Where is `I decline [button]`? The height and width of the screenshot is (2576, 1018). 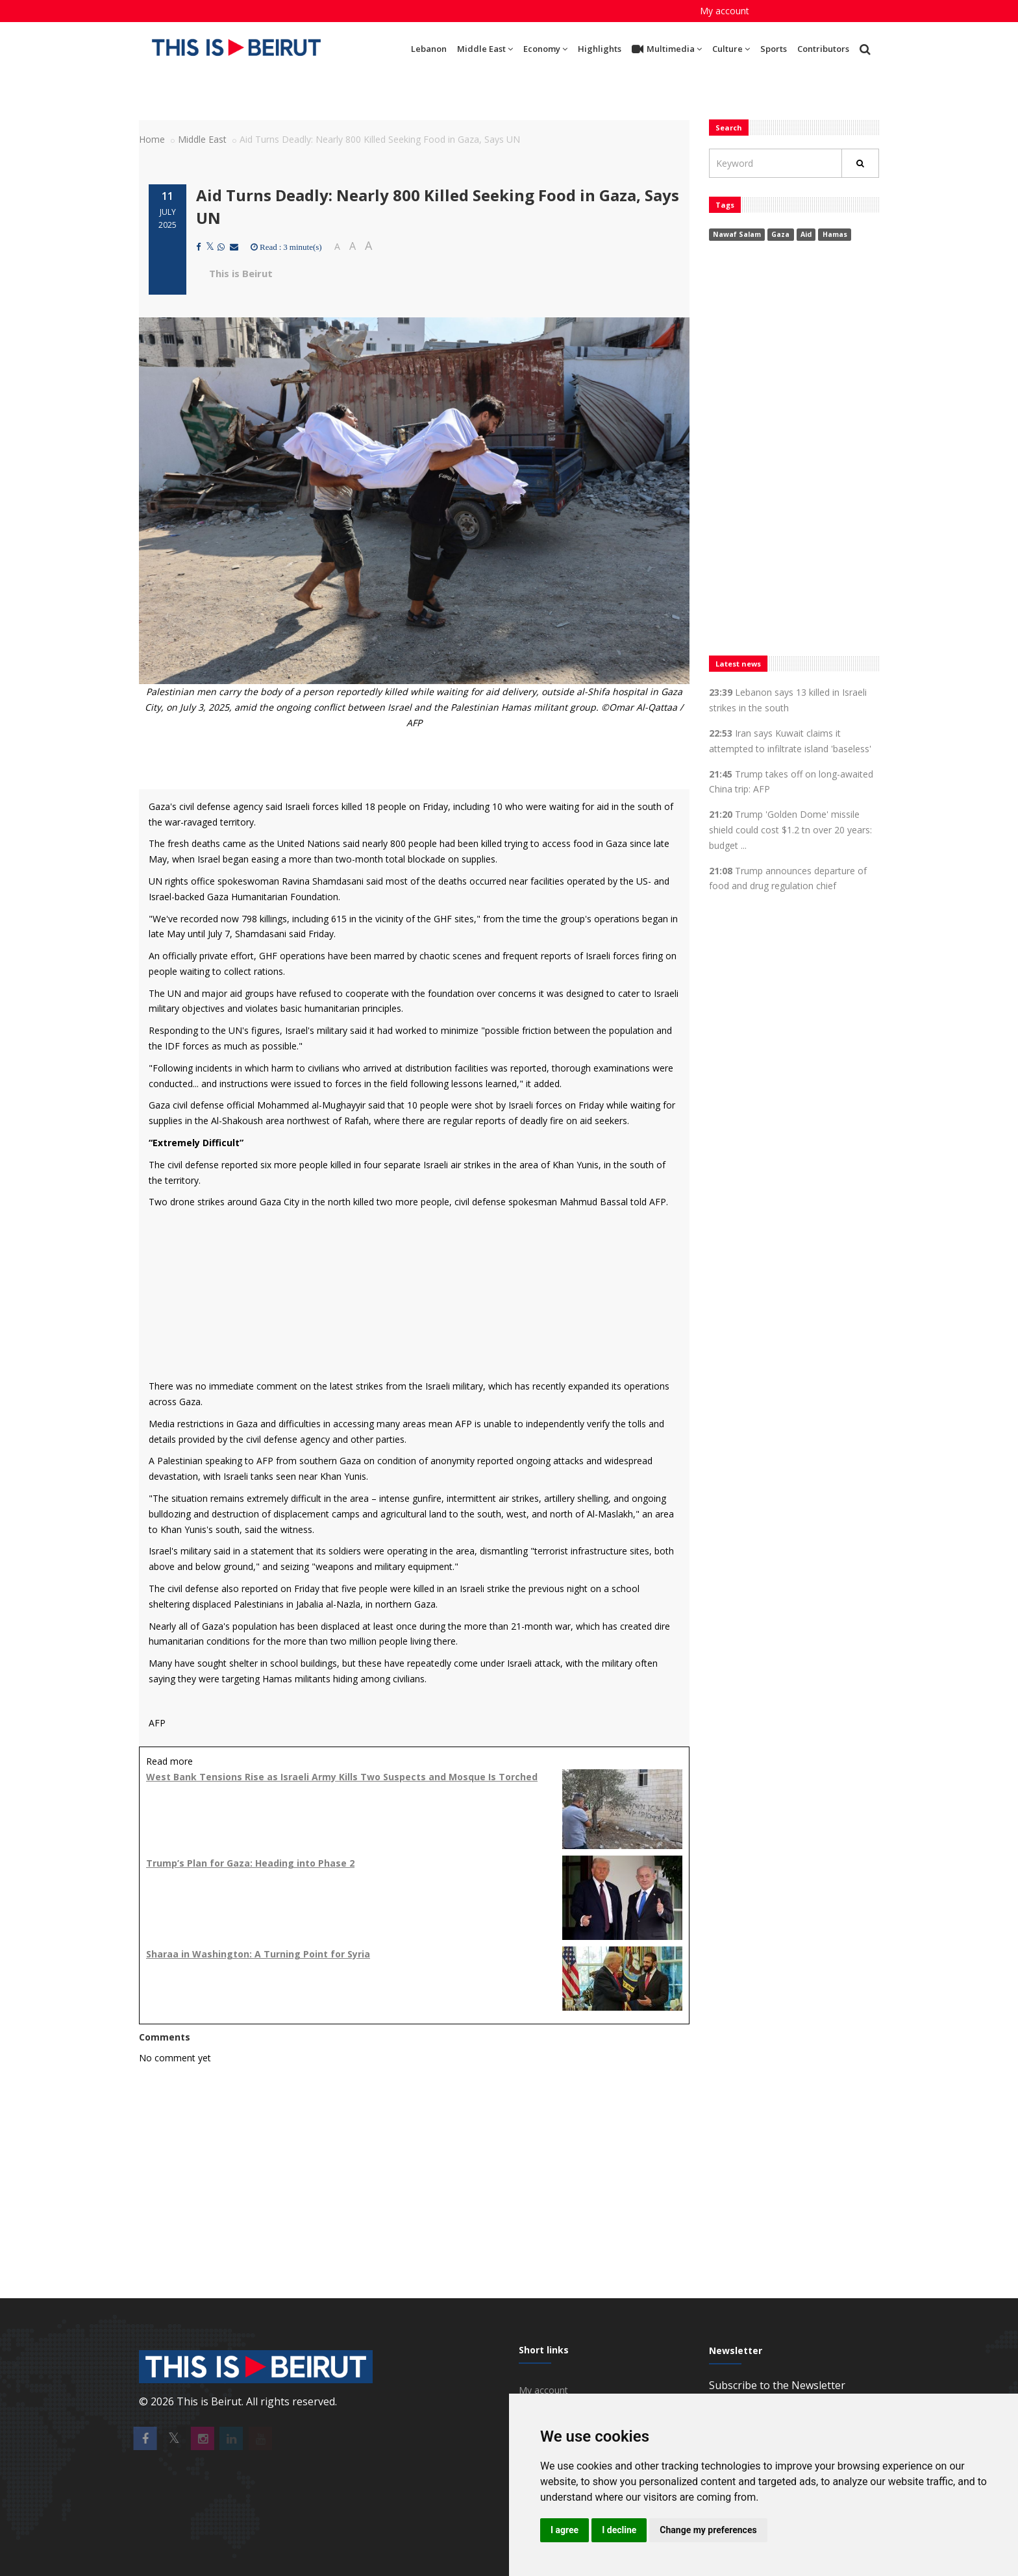 I decline [button] is located at coordinates (619, 2530).